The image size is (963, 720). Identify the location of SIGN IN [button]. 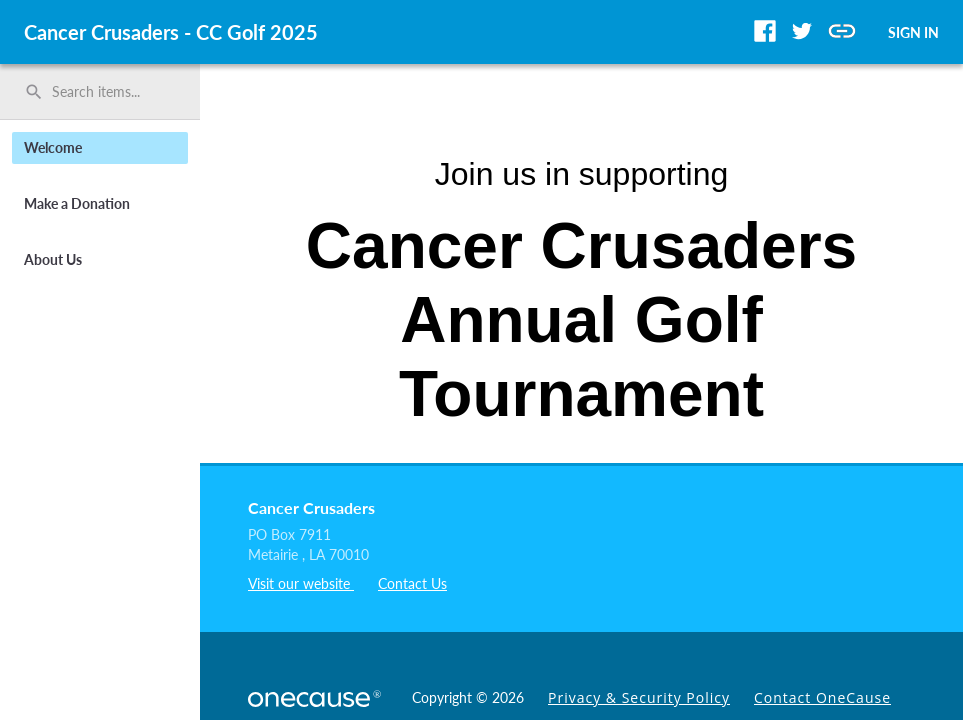
(913, 32).